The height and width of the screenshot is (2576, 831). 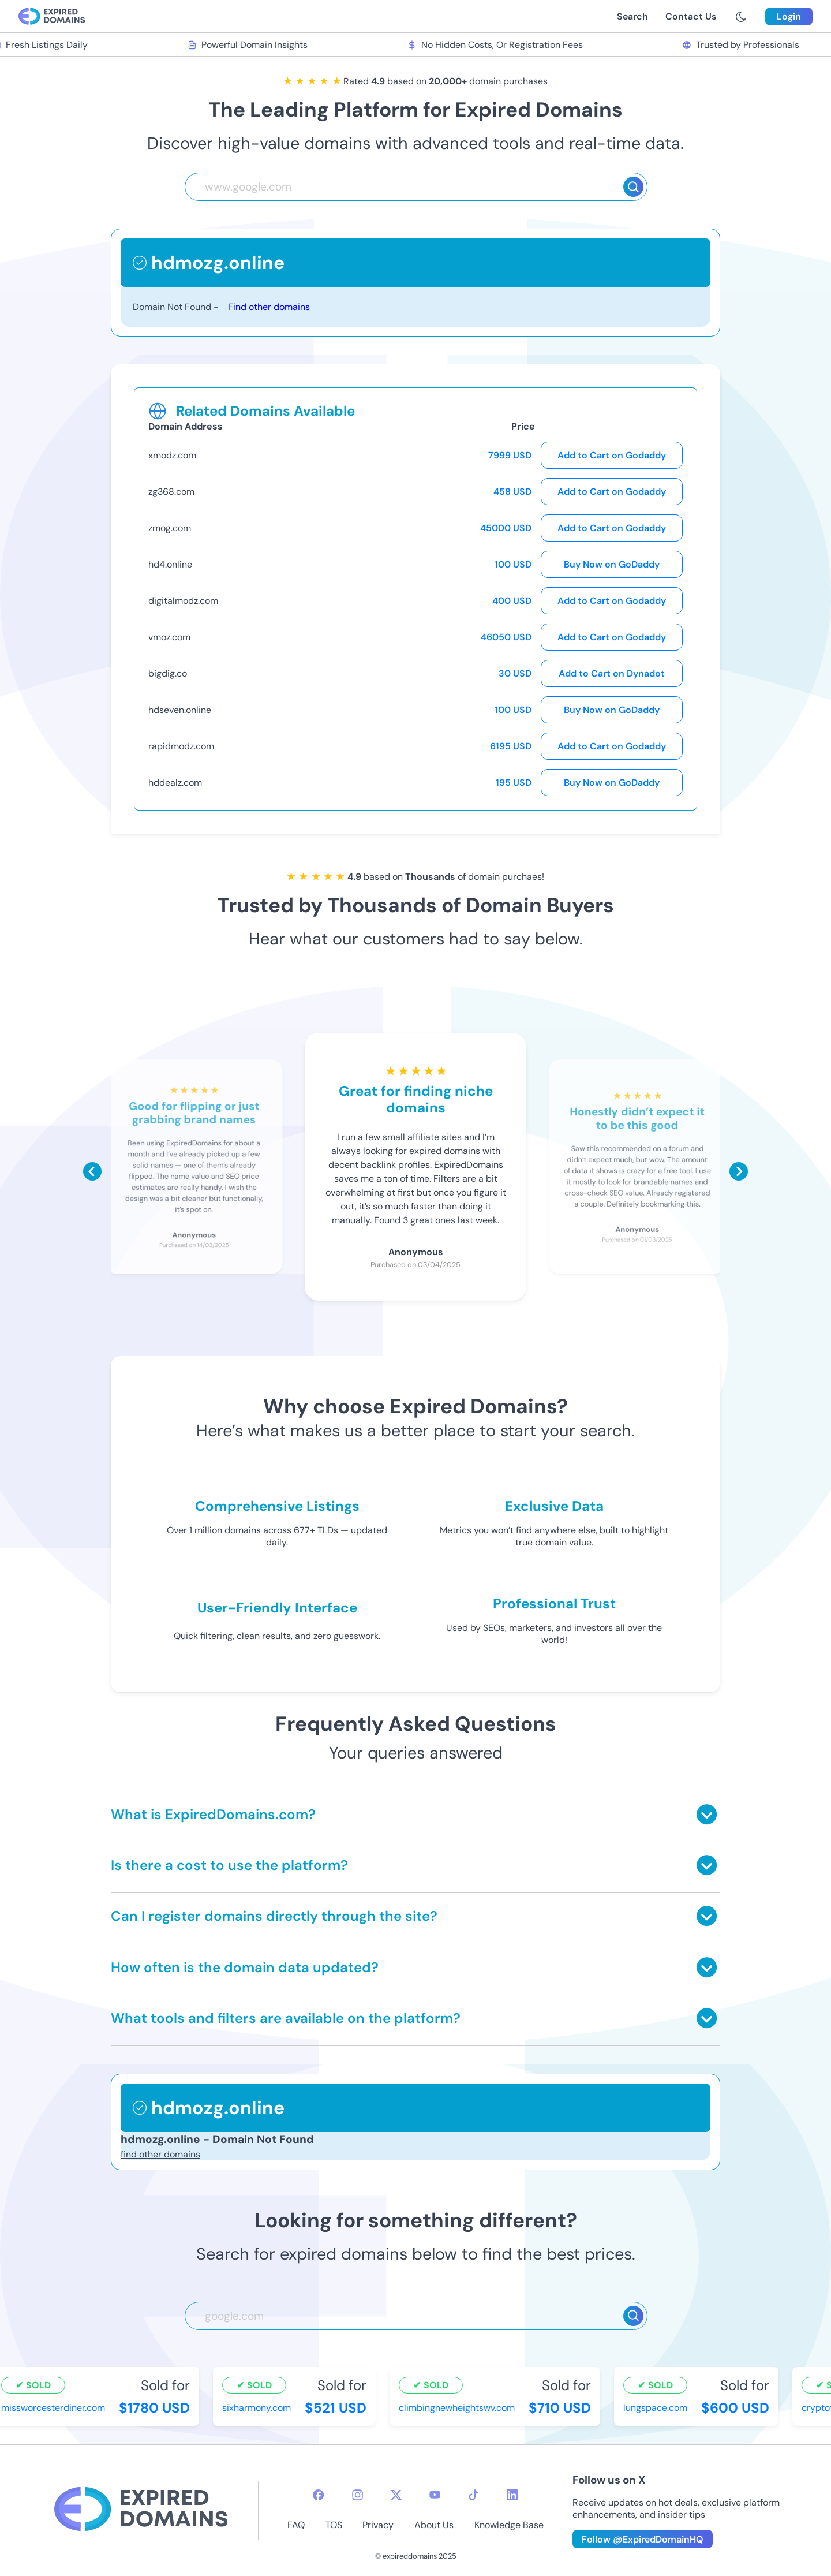 What do you see at coordinates (171, 492) in the screenshot?
I see `zg368.com` at bounding box center [171, 492].